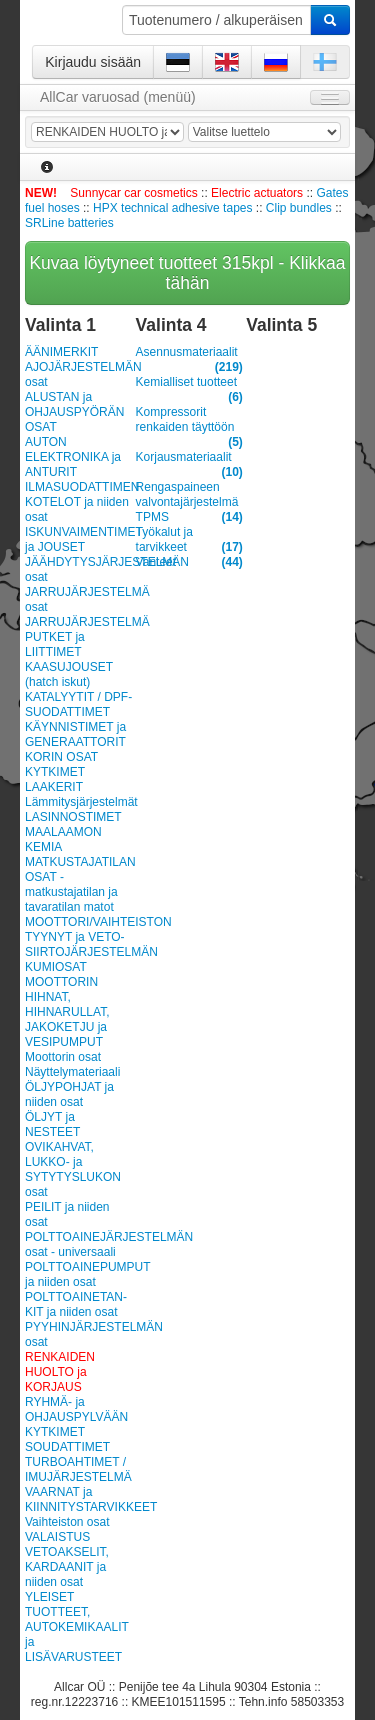 The image size is (375, 1720). I want to click on Korjausmateriaalit, so click(189, 457).